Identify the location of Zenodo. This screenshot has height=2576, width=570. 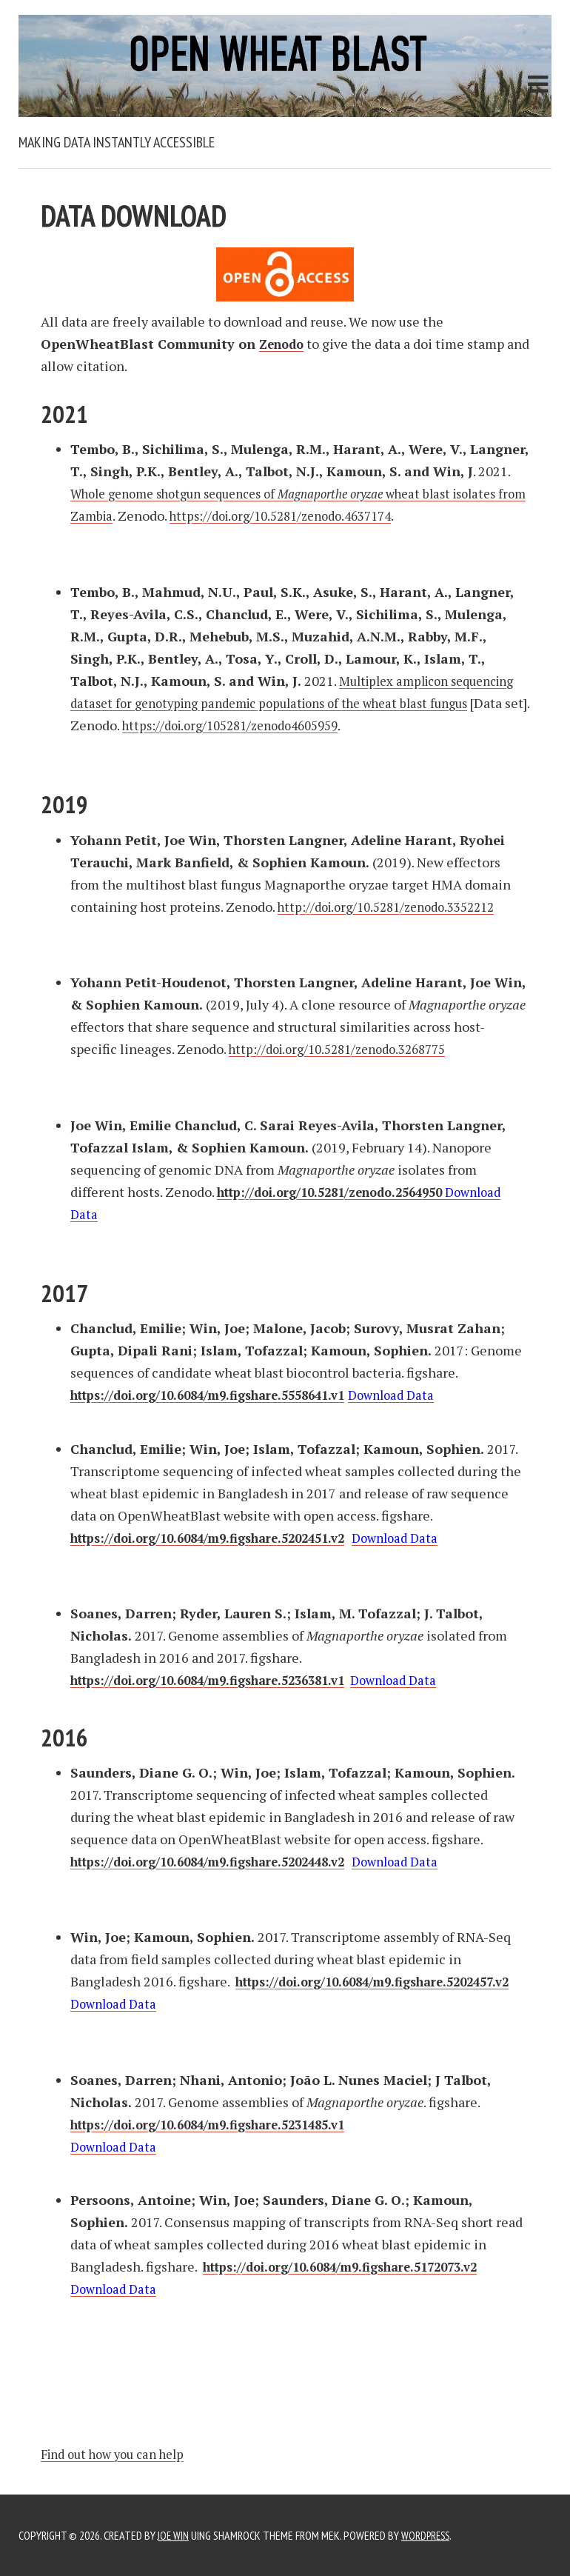
(284, 344).